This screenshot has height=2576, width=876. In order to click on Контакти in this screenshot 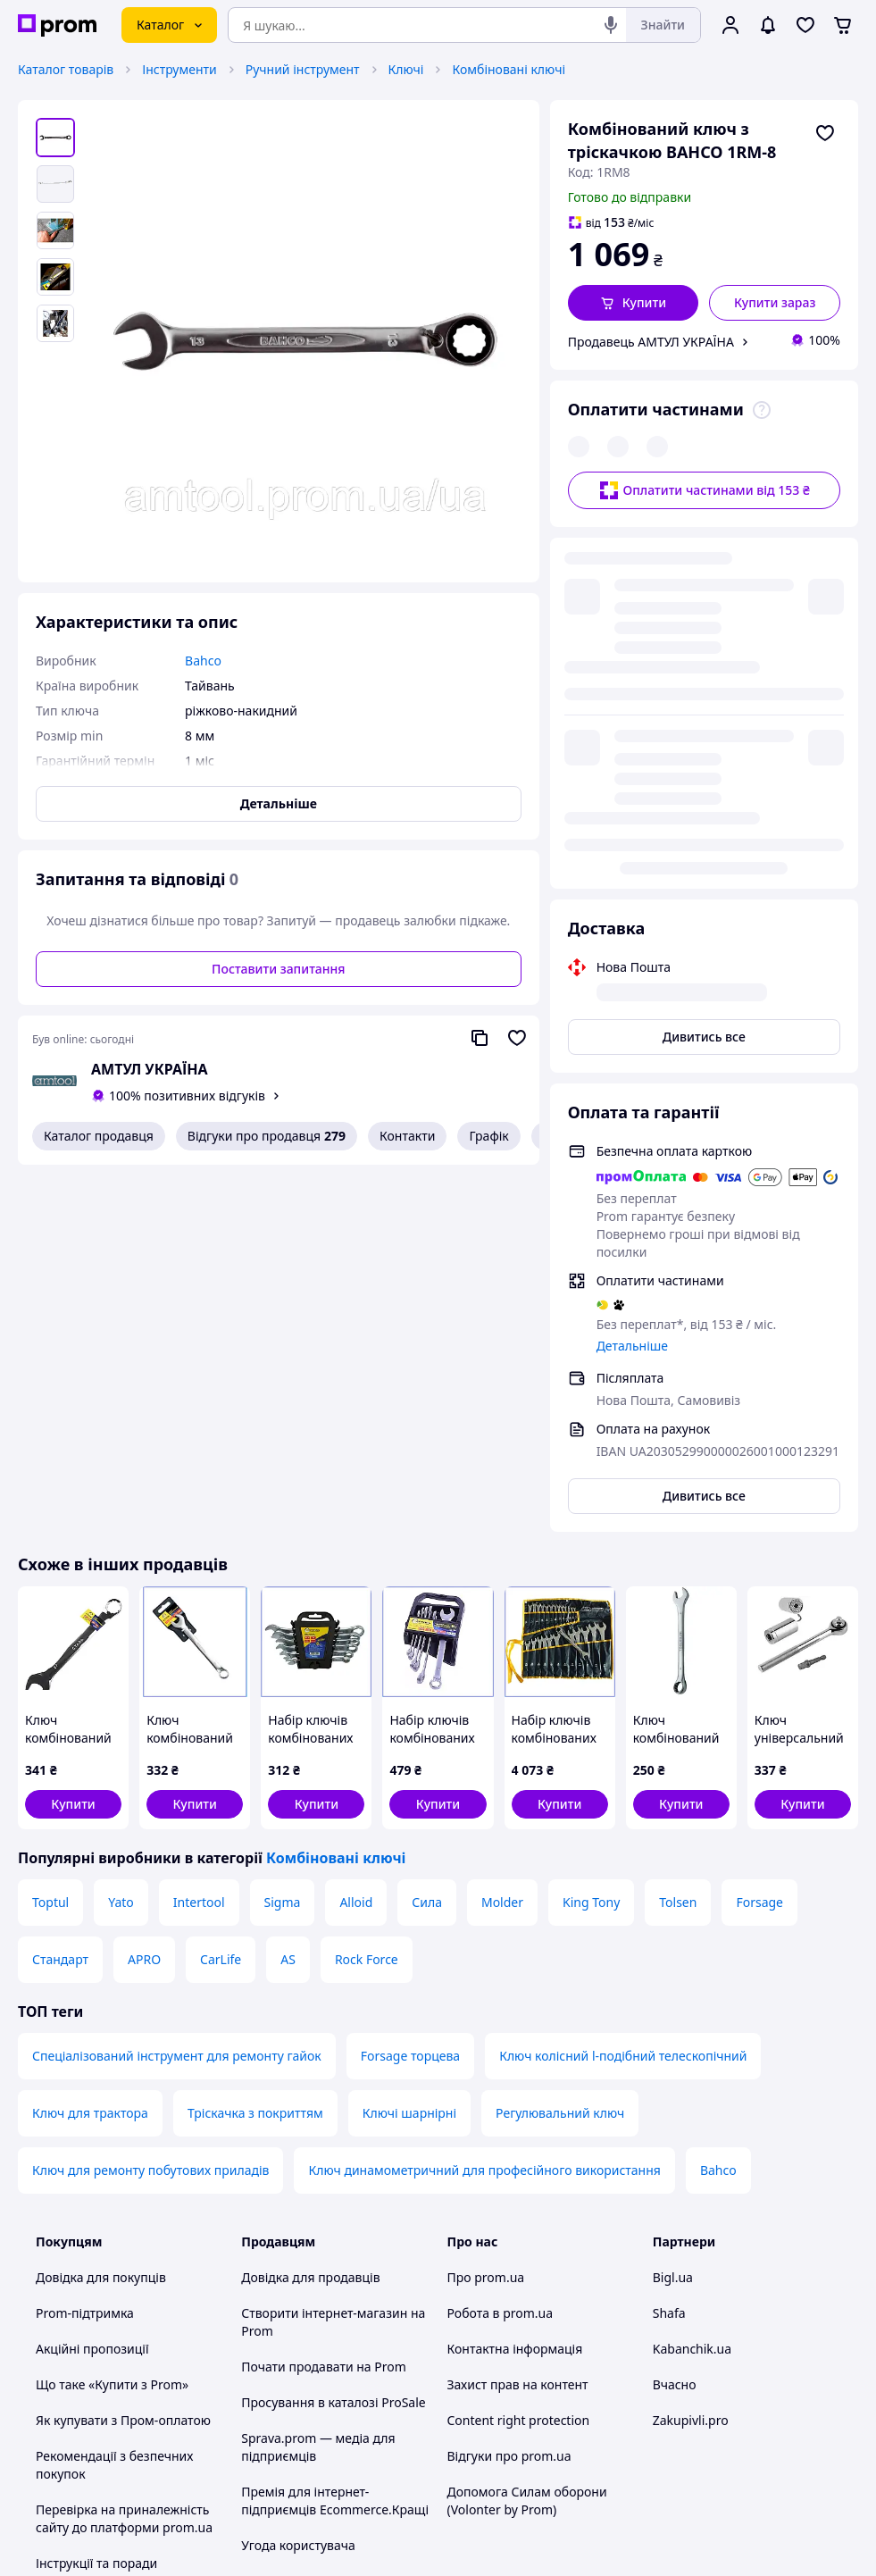, I will do `click(407, 1135)`.